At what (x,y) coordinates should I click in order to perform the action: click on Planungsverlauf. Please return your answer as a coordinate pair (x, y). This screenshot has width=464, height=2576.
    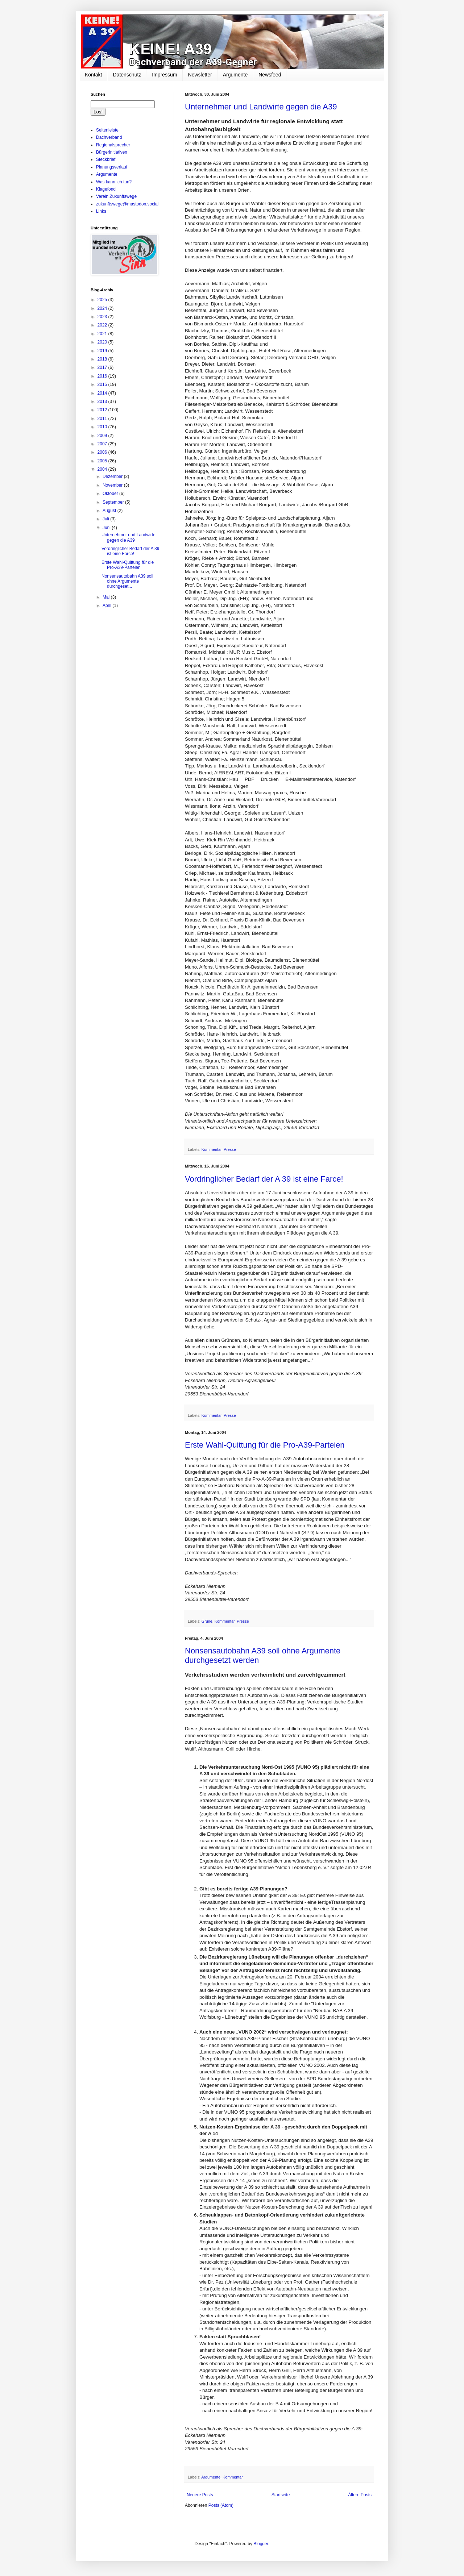
    Looking at the image, I should click on (111, 167).